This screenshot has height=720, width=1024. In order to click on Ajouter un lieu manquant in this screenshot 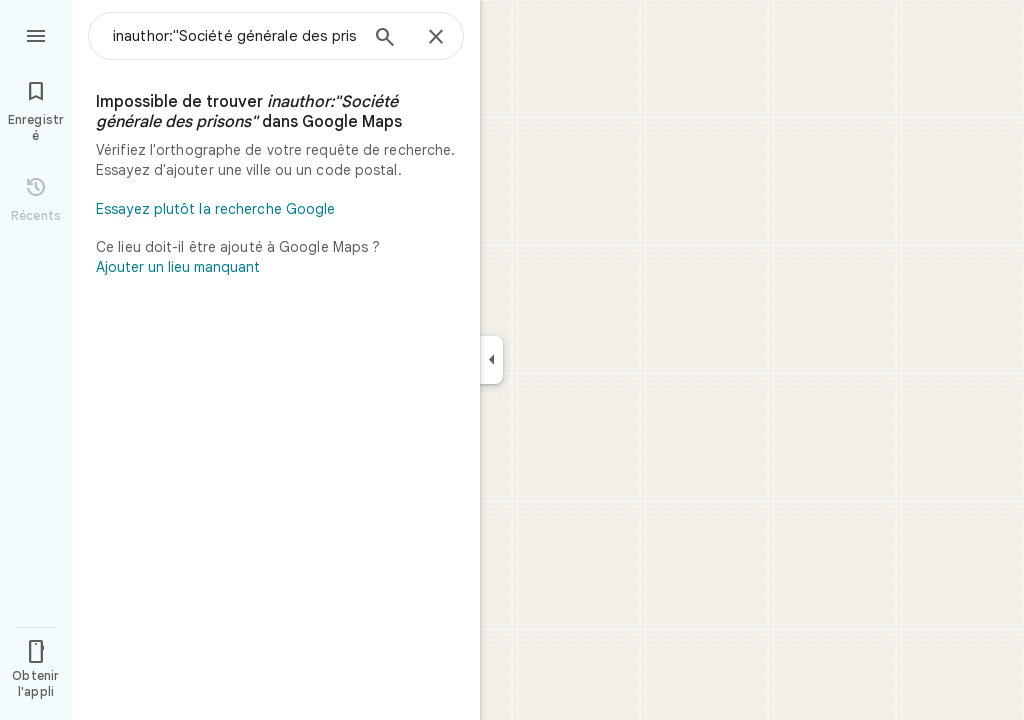, I will do `click(178, 267)`.